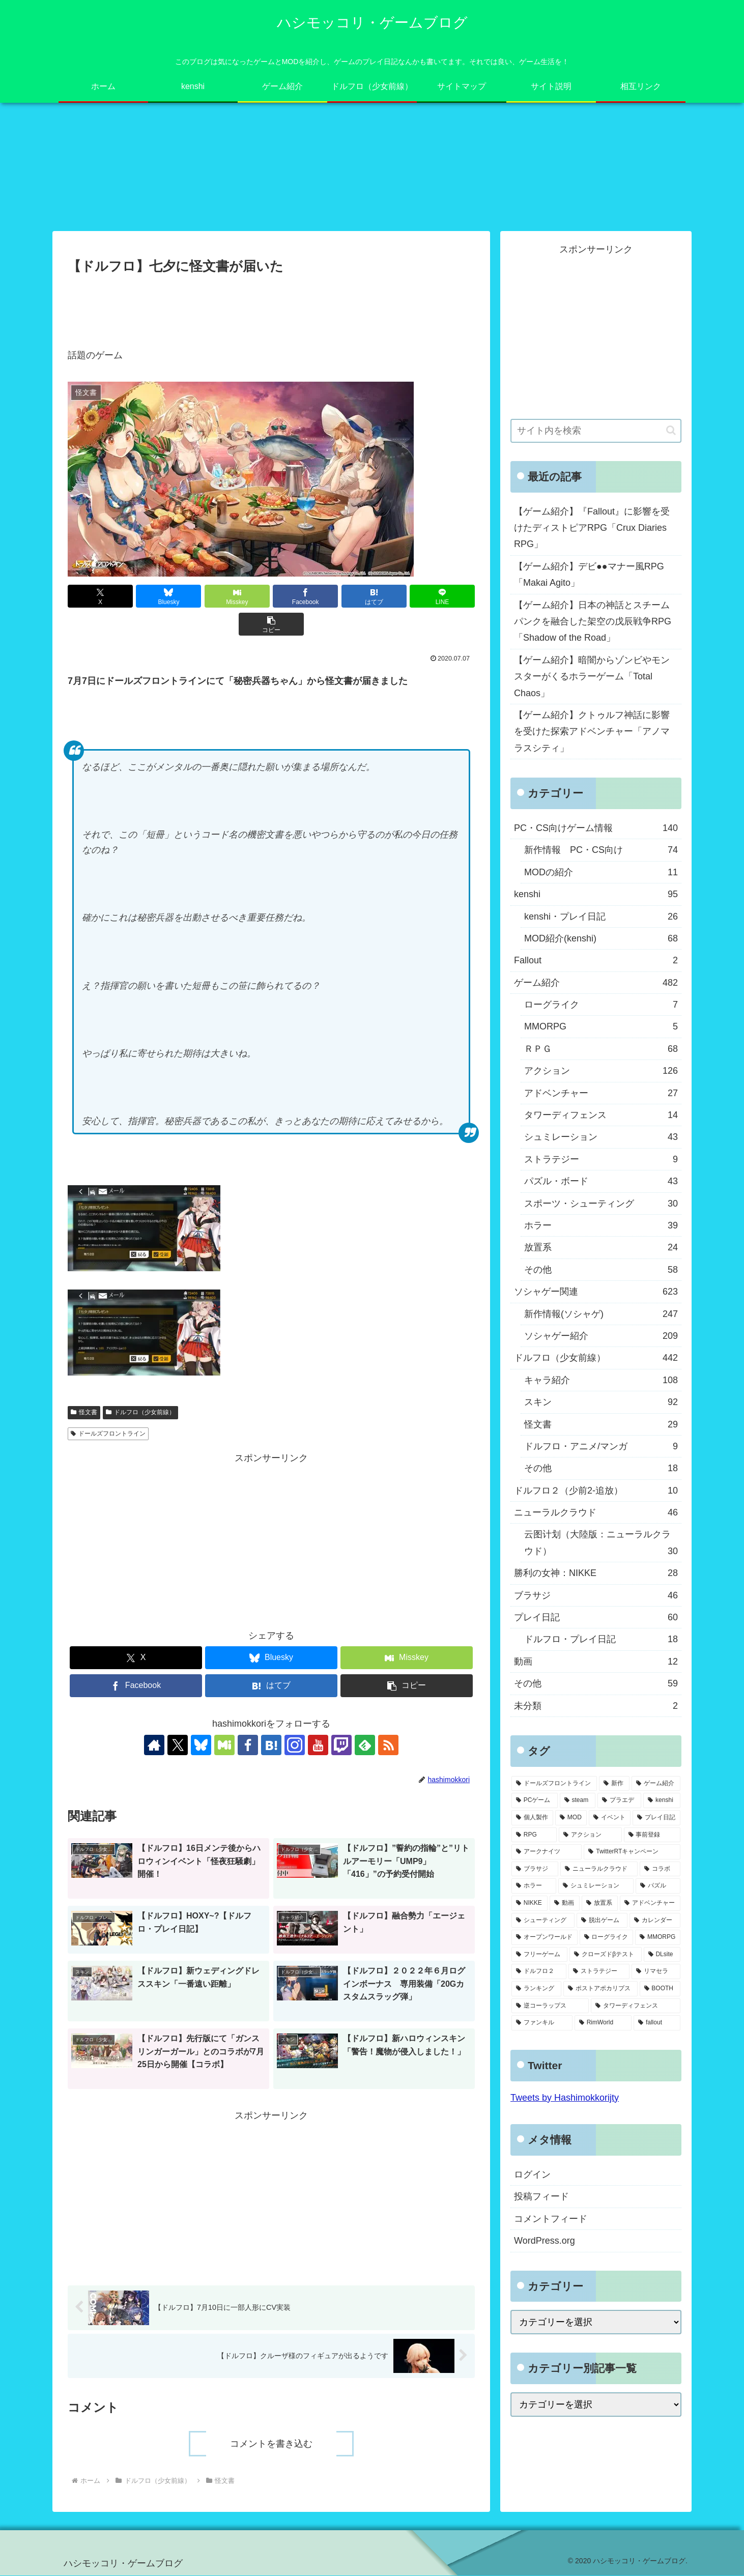  Describe the element at coordinates (550, 2006) in the screenshot. I see `[逆コーラップス (3個の項目)]` at that location.